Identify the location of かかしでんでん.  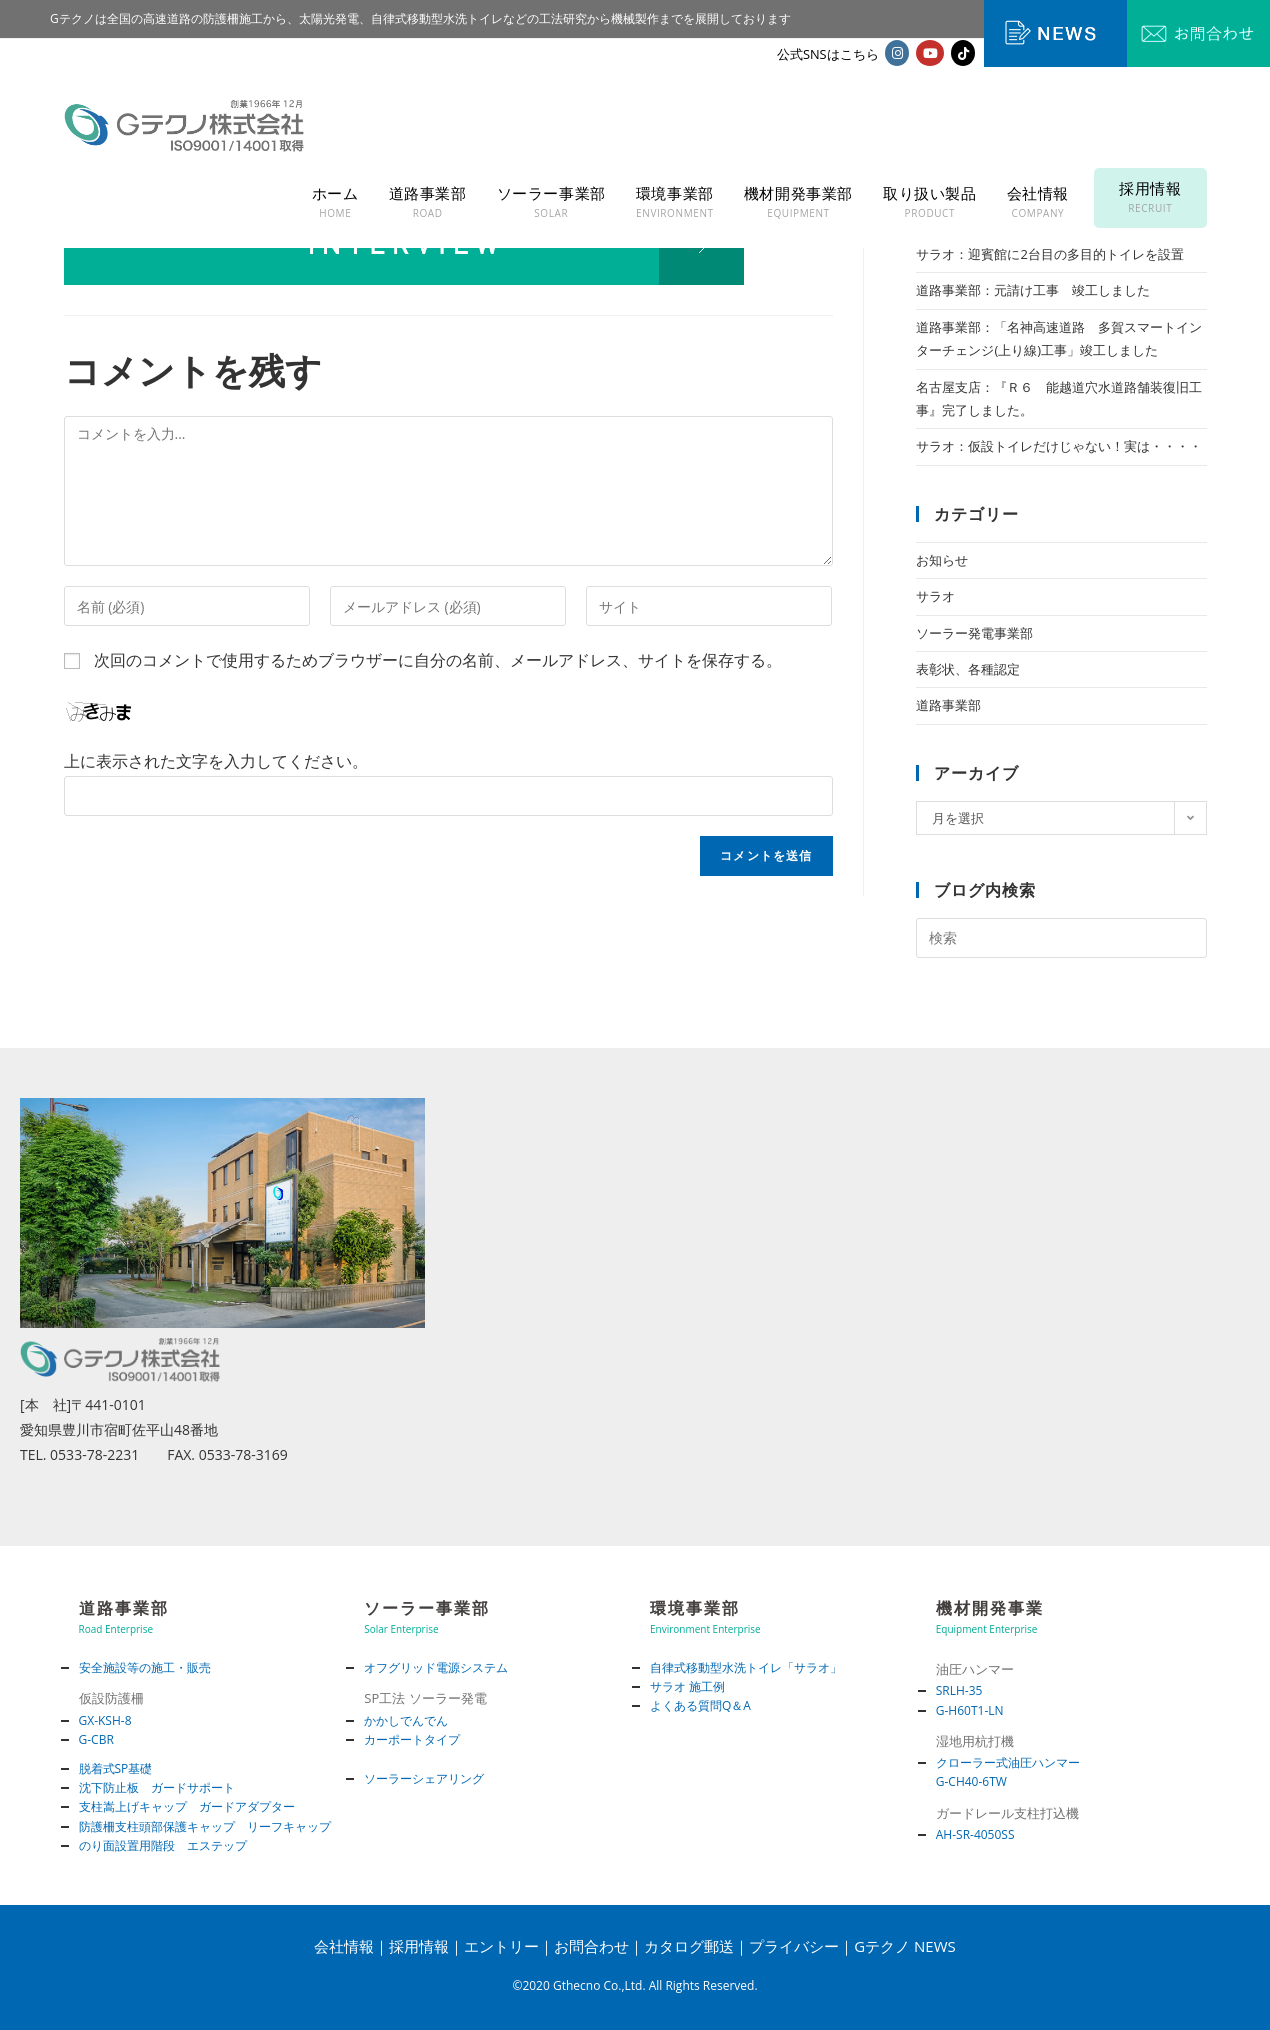
(406, 1720).